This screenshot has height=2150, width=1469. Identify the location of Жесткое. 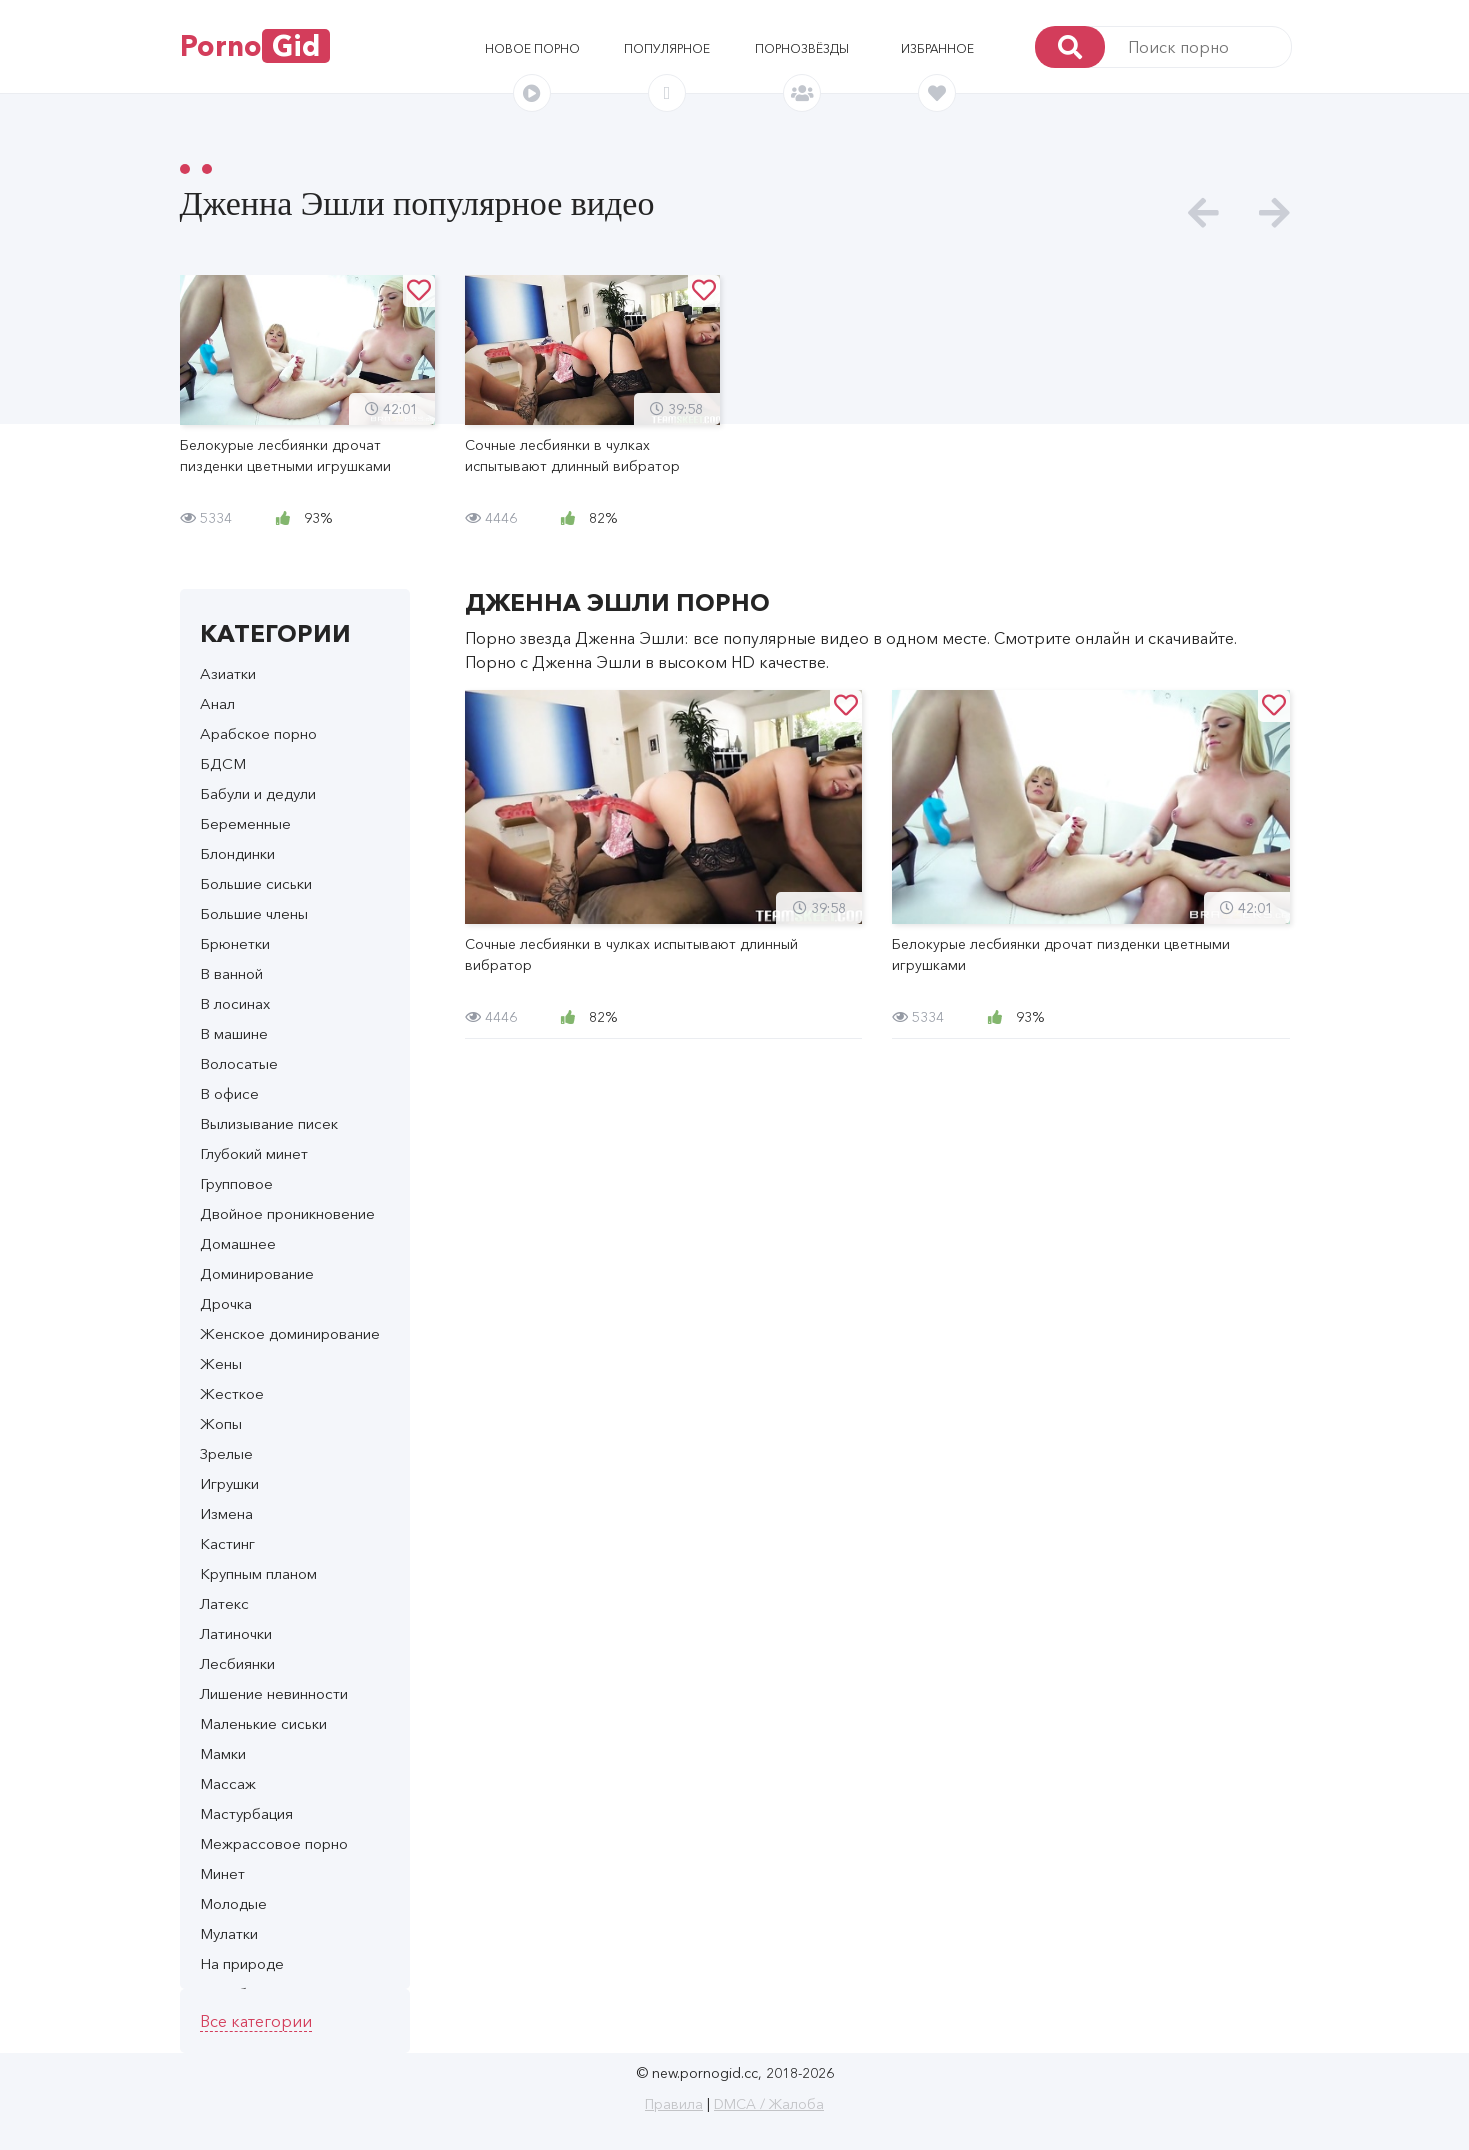
(232, 1393).